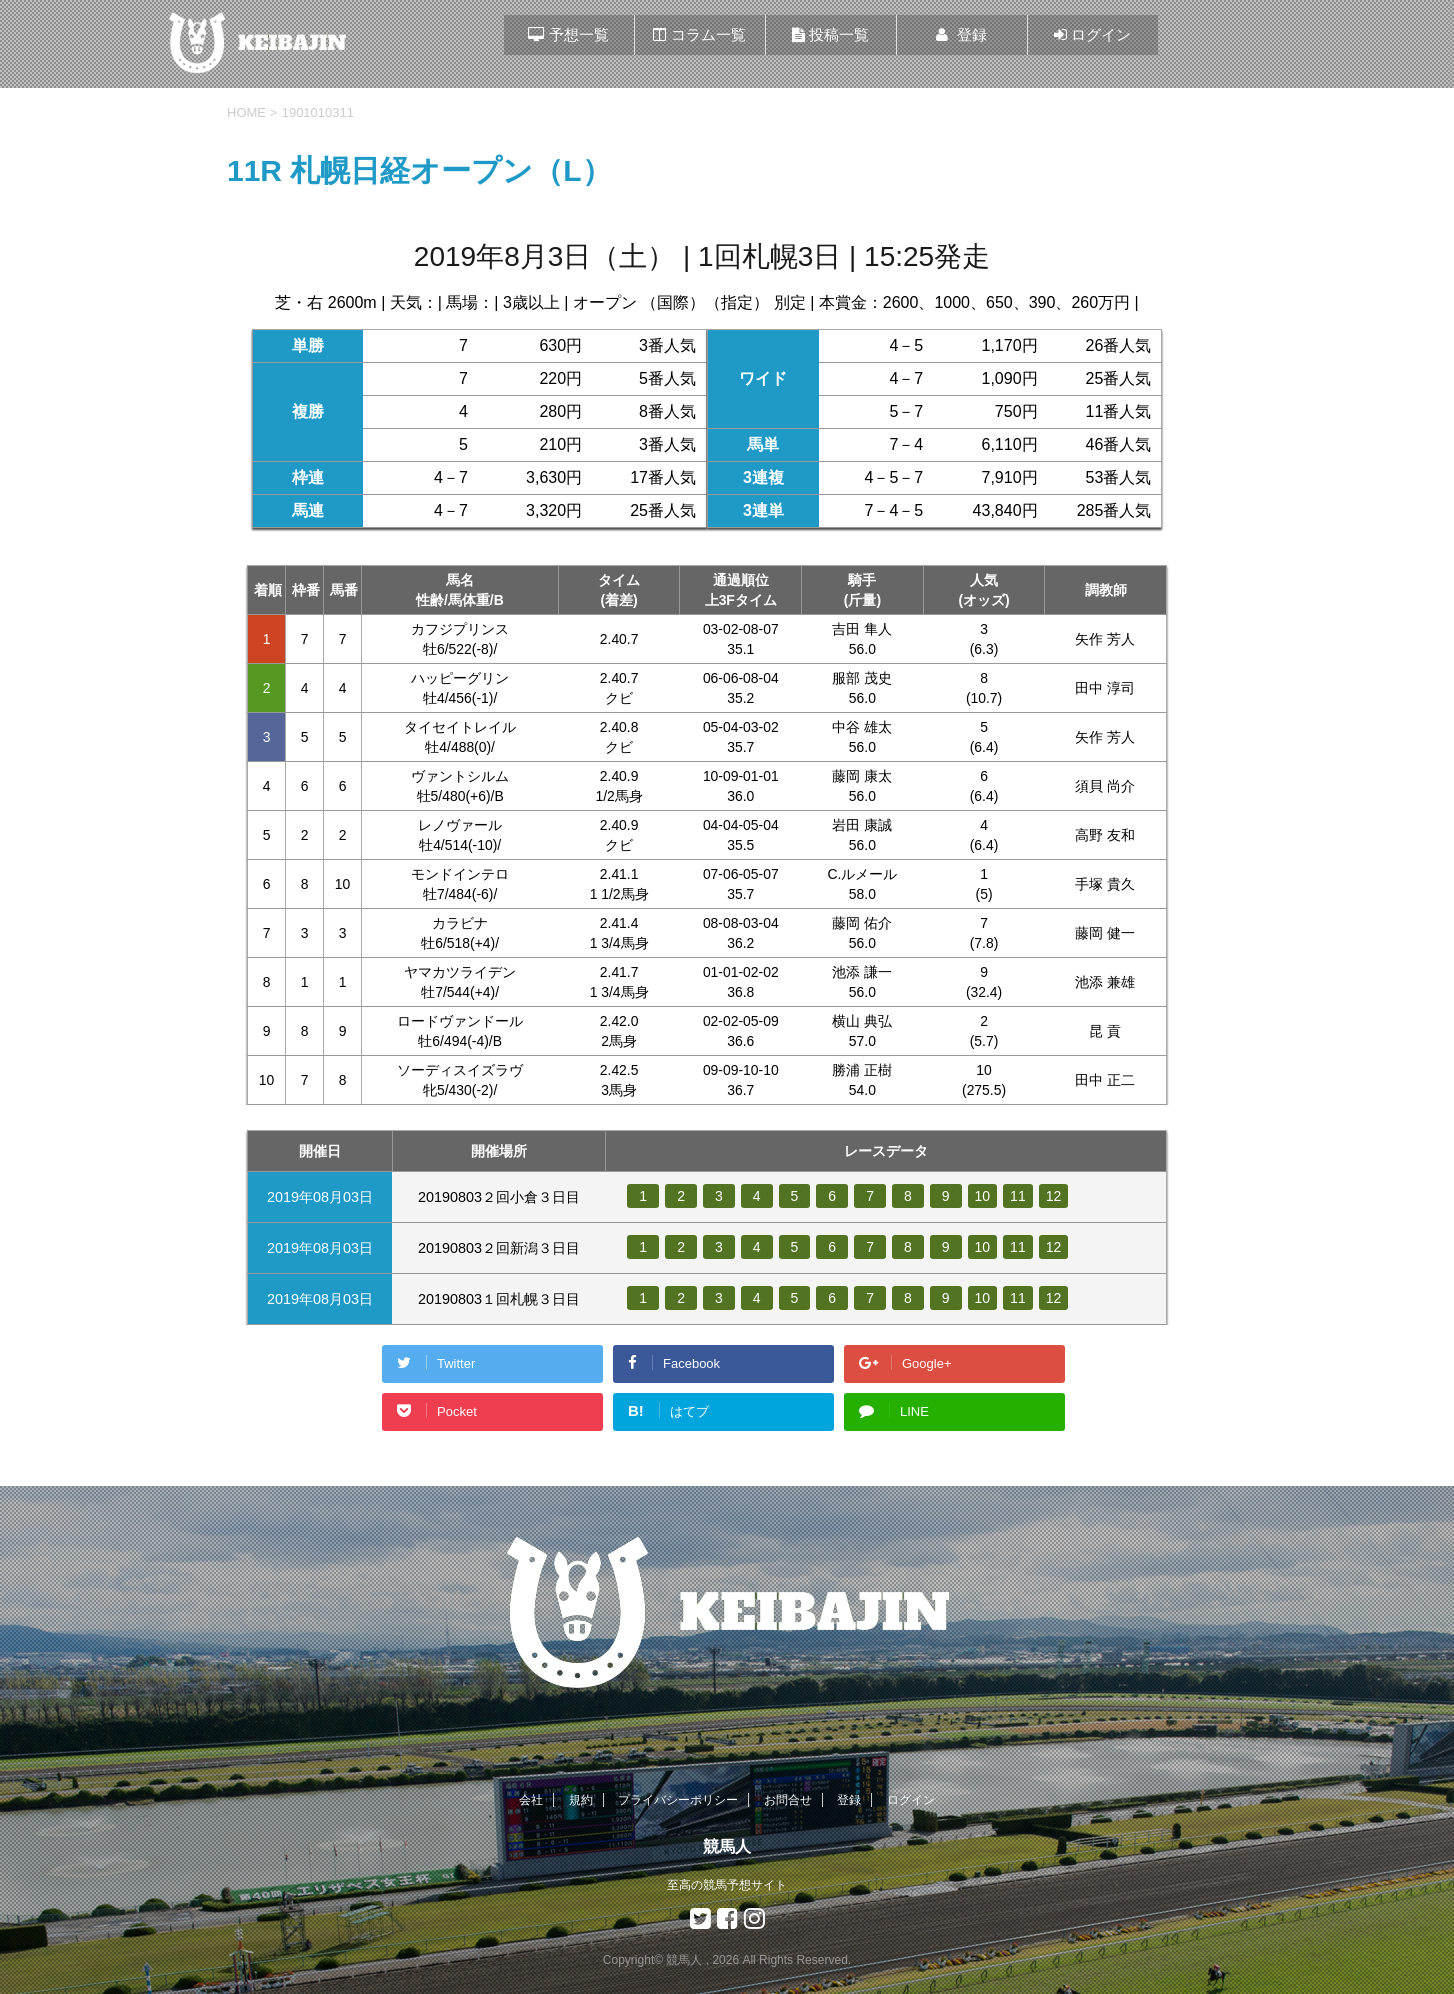 This screenshot has width=1454, height=1994. Describe the element at coordinates (911, 1800) in the screenshot. I see `ログイン` at that location.